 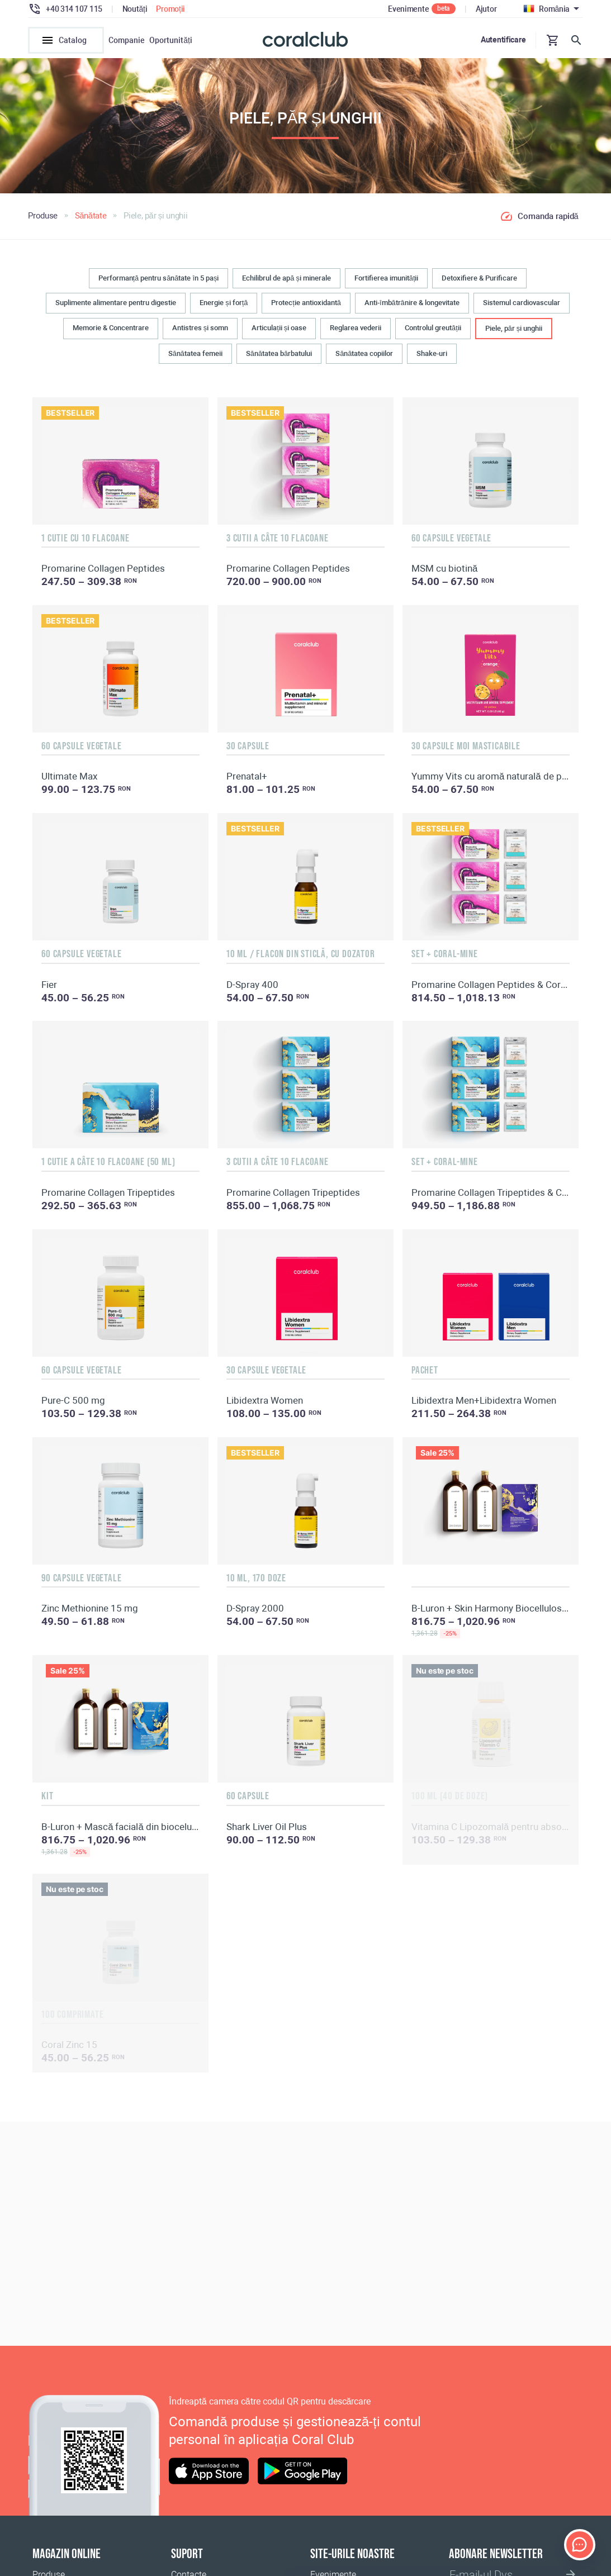 I want to click on Autentificare, so click(x=503, y=39).